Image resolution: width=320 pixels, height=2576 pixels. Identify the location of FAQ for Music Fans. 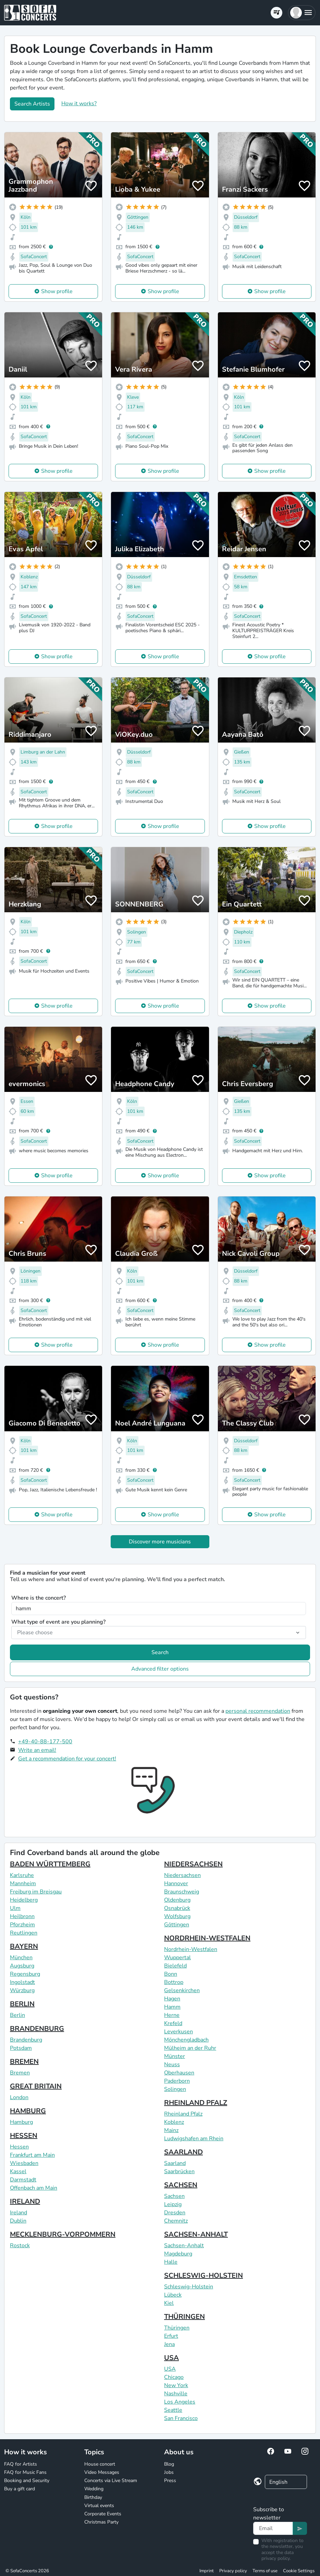
(25, 2472).